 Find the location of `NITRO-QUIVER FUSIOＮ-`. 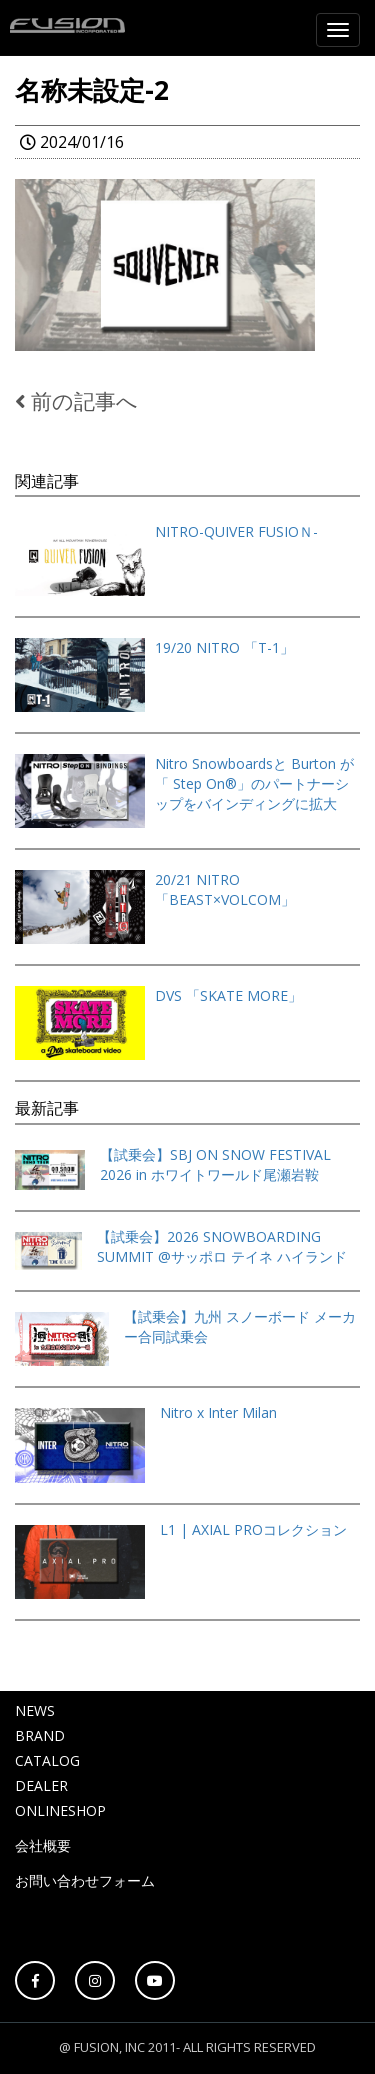

NITRO-QUIVER FUSIOＮ- is located at coordinates (236, 531).